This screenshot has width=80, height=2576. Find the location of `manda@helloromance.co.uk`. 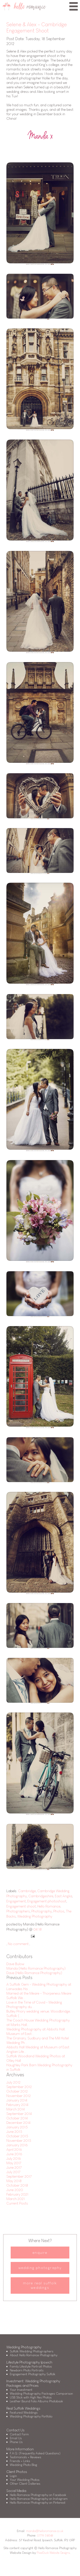

manda@helloromance.co.uk is located at coordinates (44, 2532).